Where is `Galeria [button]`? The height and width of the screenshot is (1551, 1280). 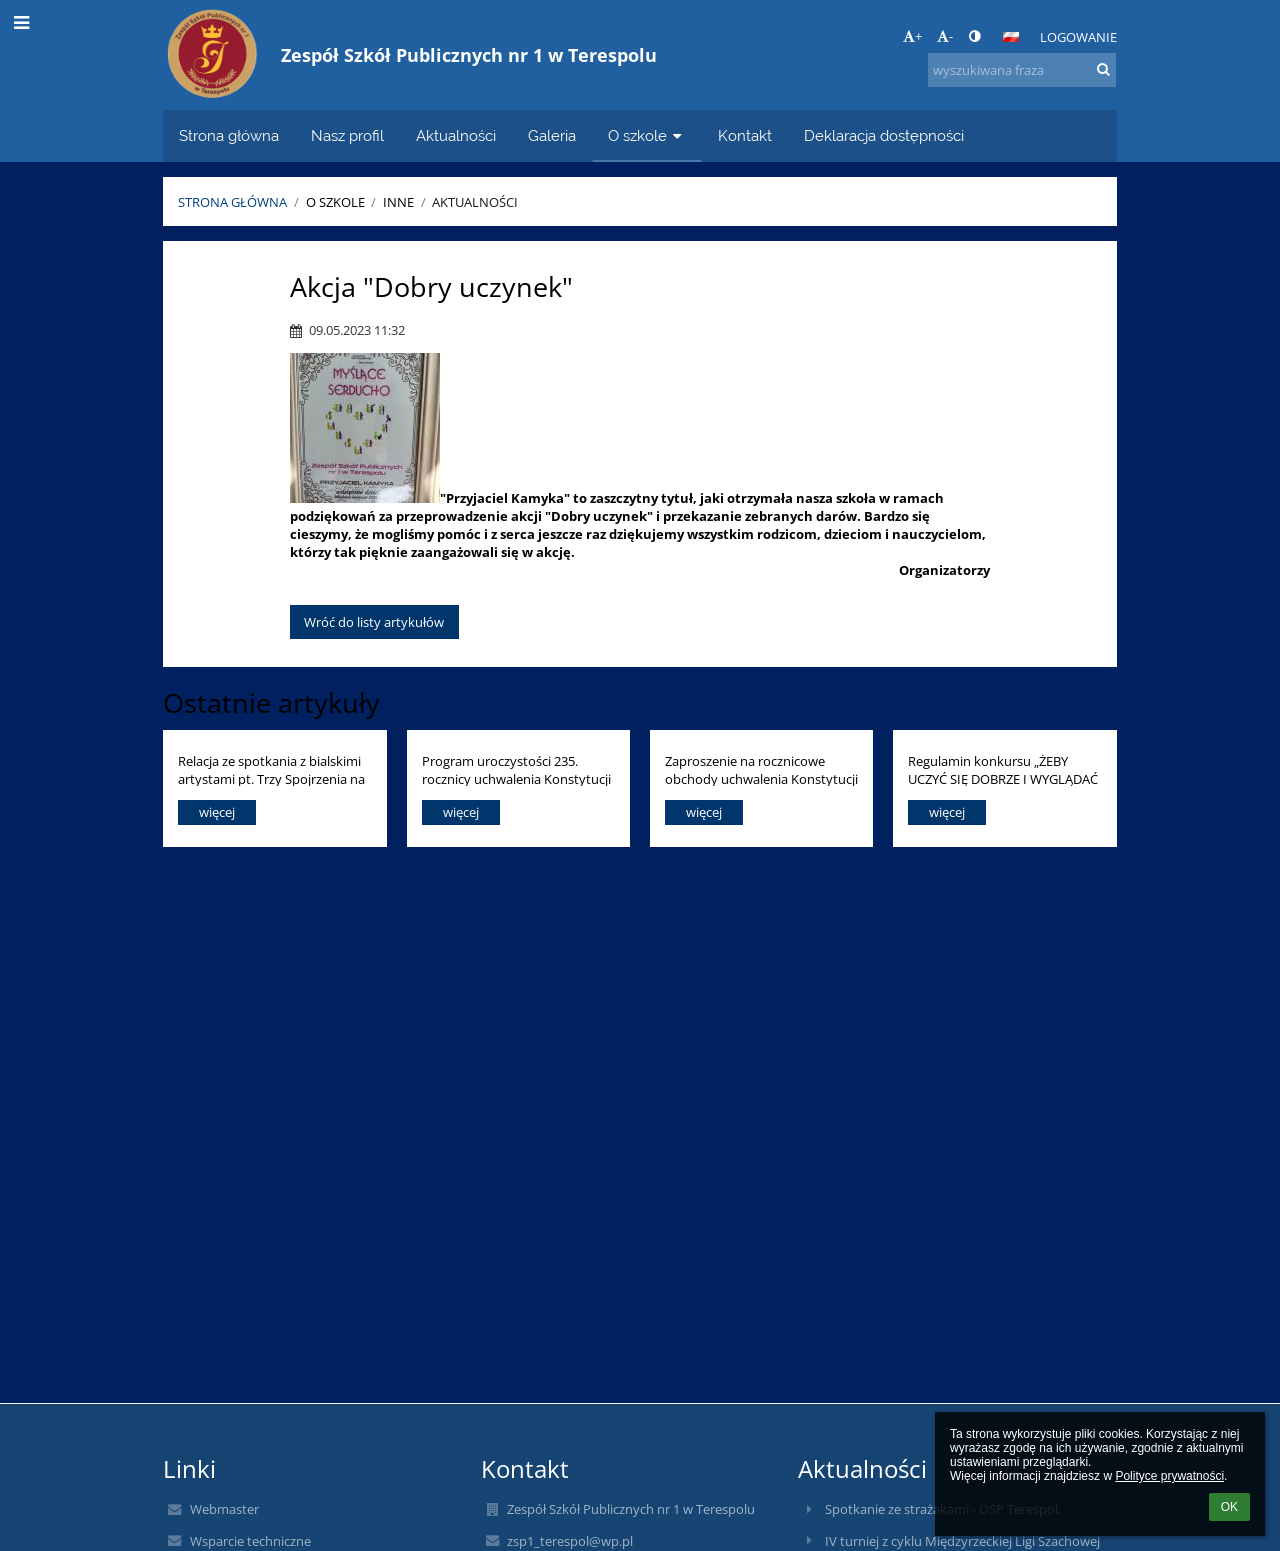 Galeria [button] is located at coordinates (552, 135).